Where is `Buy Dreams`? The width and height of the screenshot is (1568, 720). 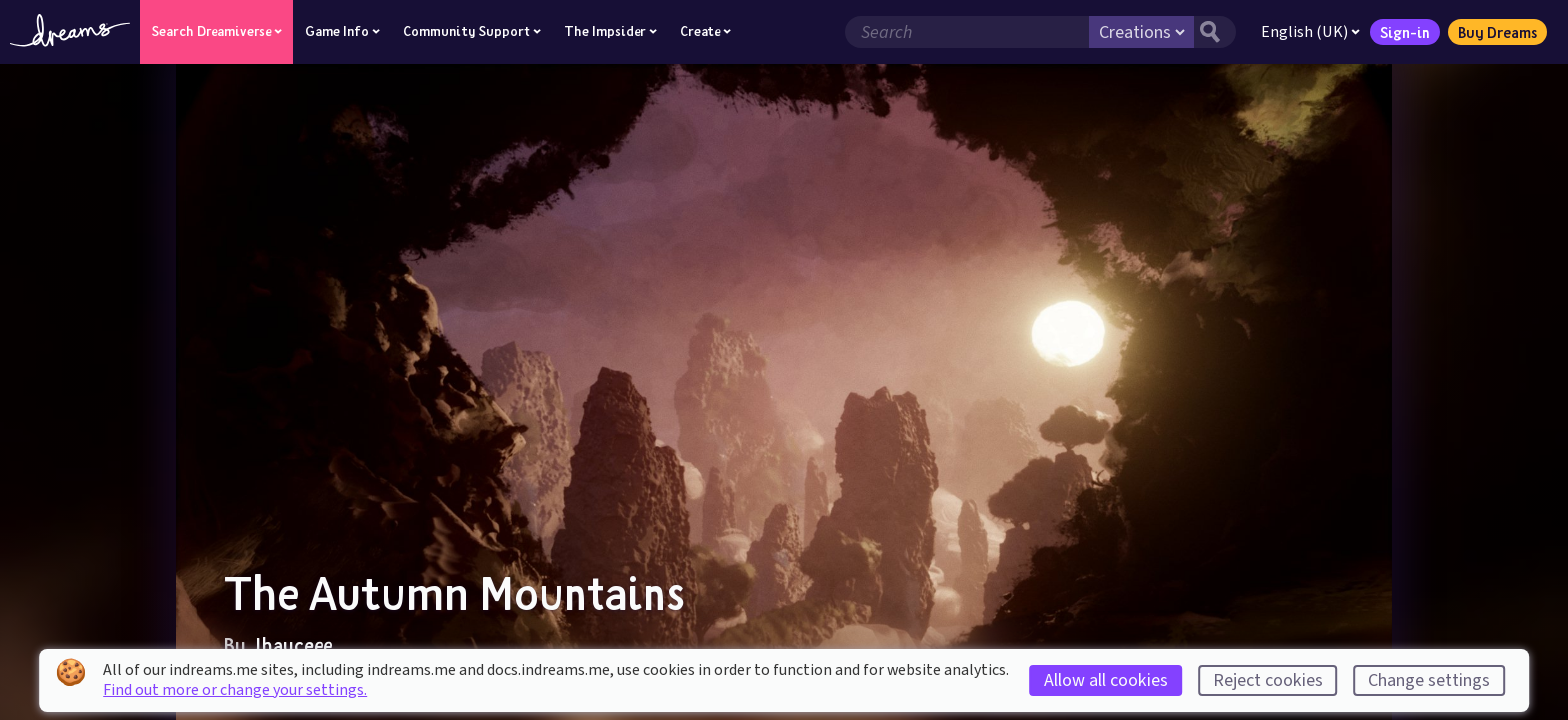
Buy Dreams is located at coordinates (1497, 32).